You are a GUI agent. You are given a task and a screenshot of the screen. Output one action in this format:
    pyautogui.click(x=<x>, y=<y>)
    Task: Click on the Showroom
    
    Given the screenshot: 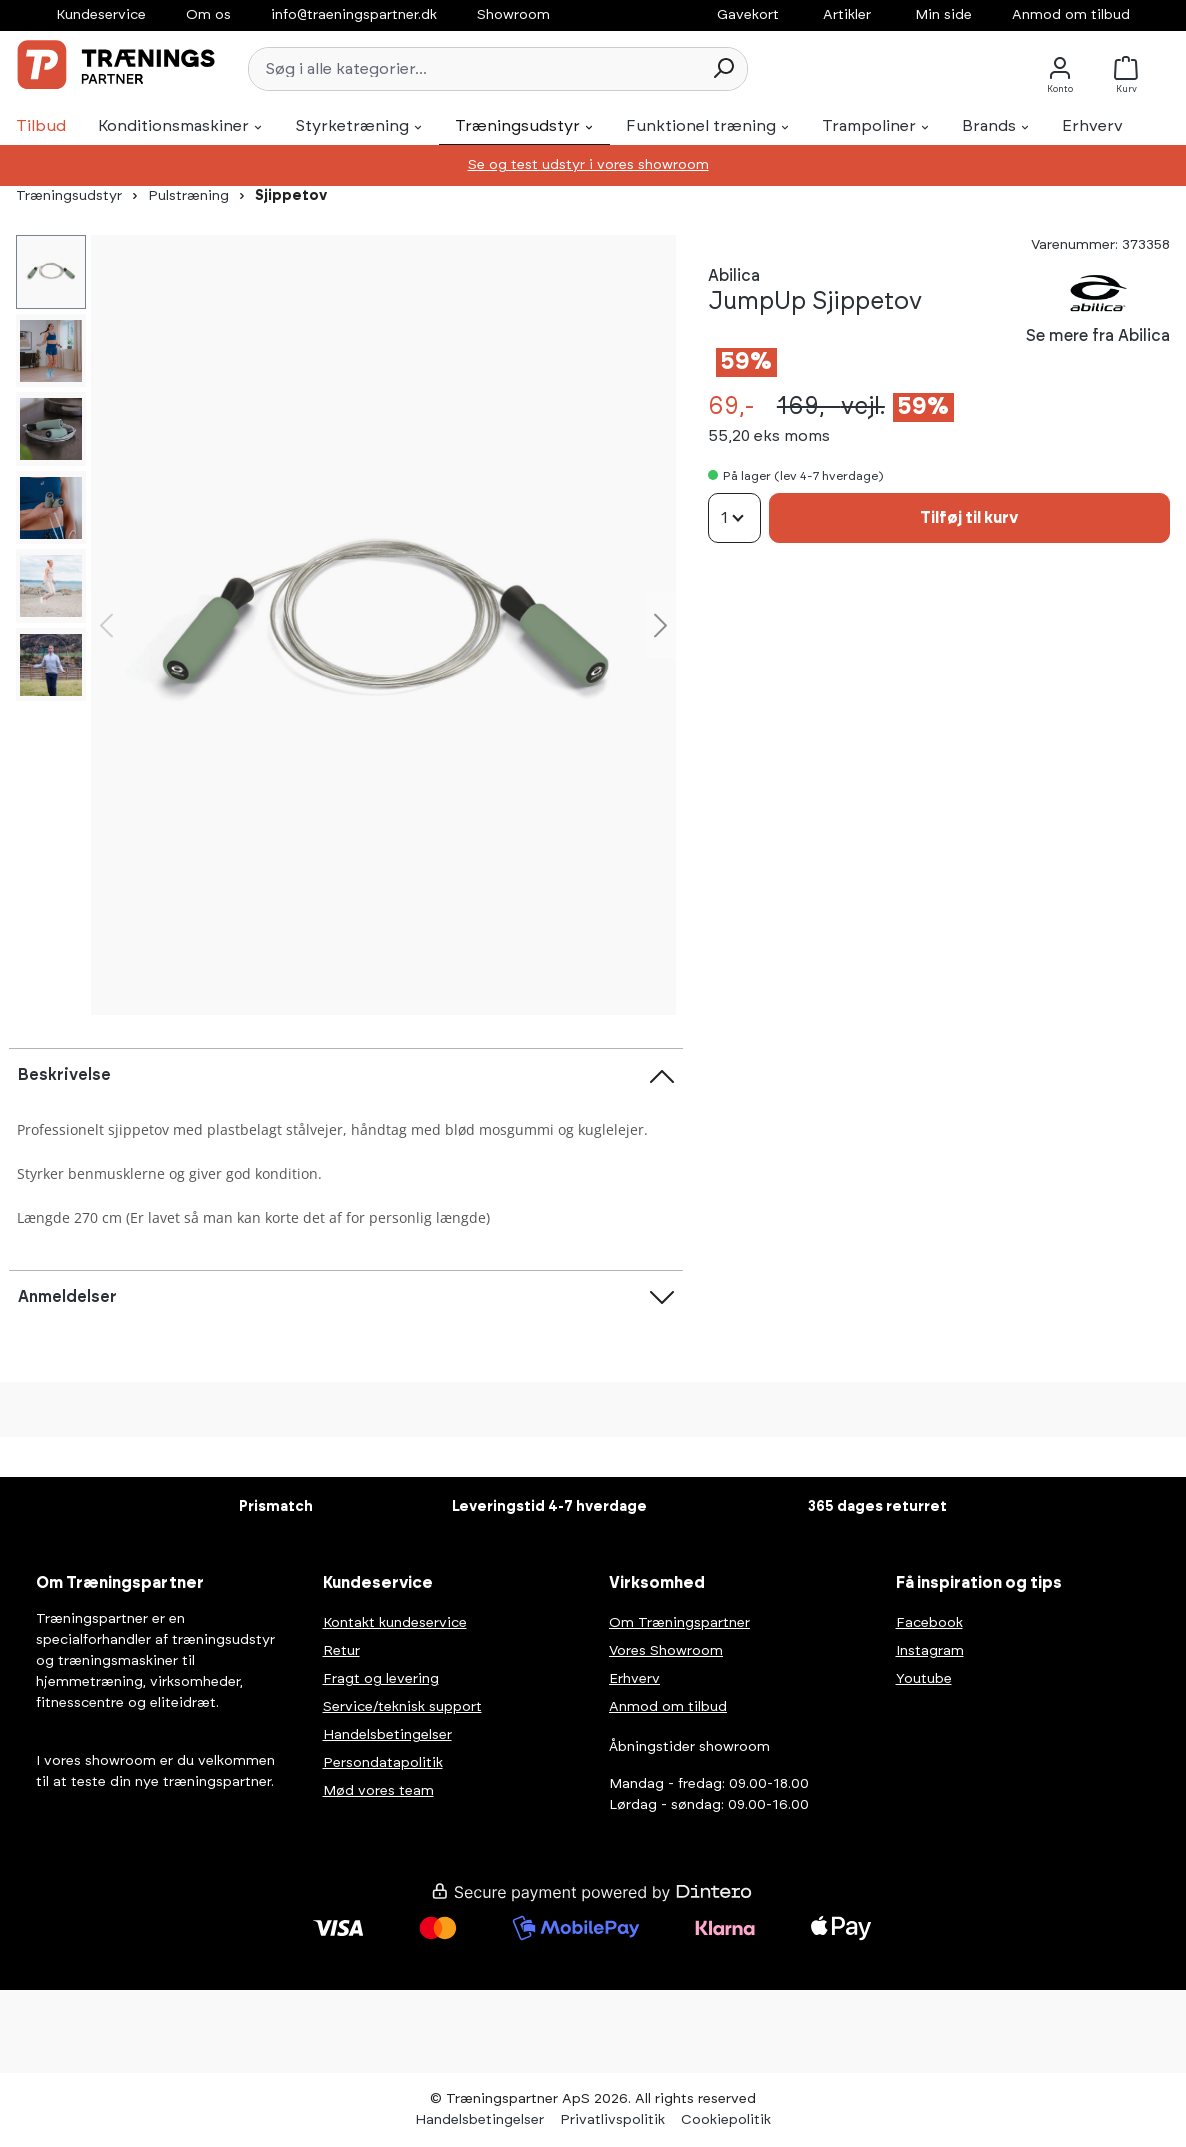 What is the action you would take?
    pyautogui.click(x=513, y=15)
    